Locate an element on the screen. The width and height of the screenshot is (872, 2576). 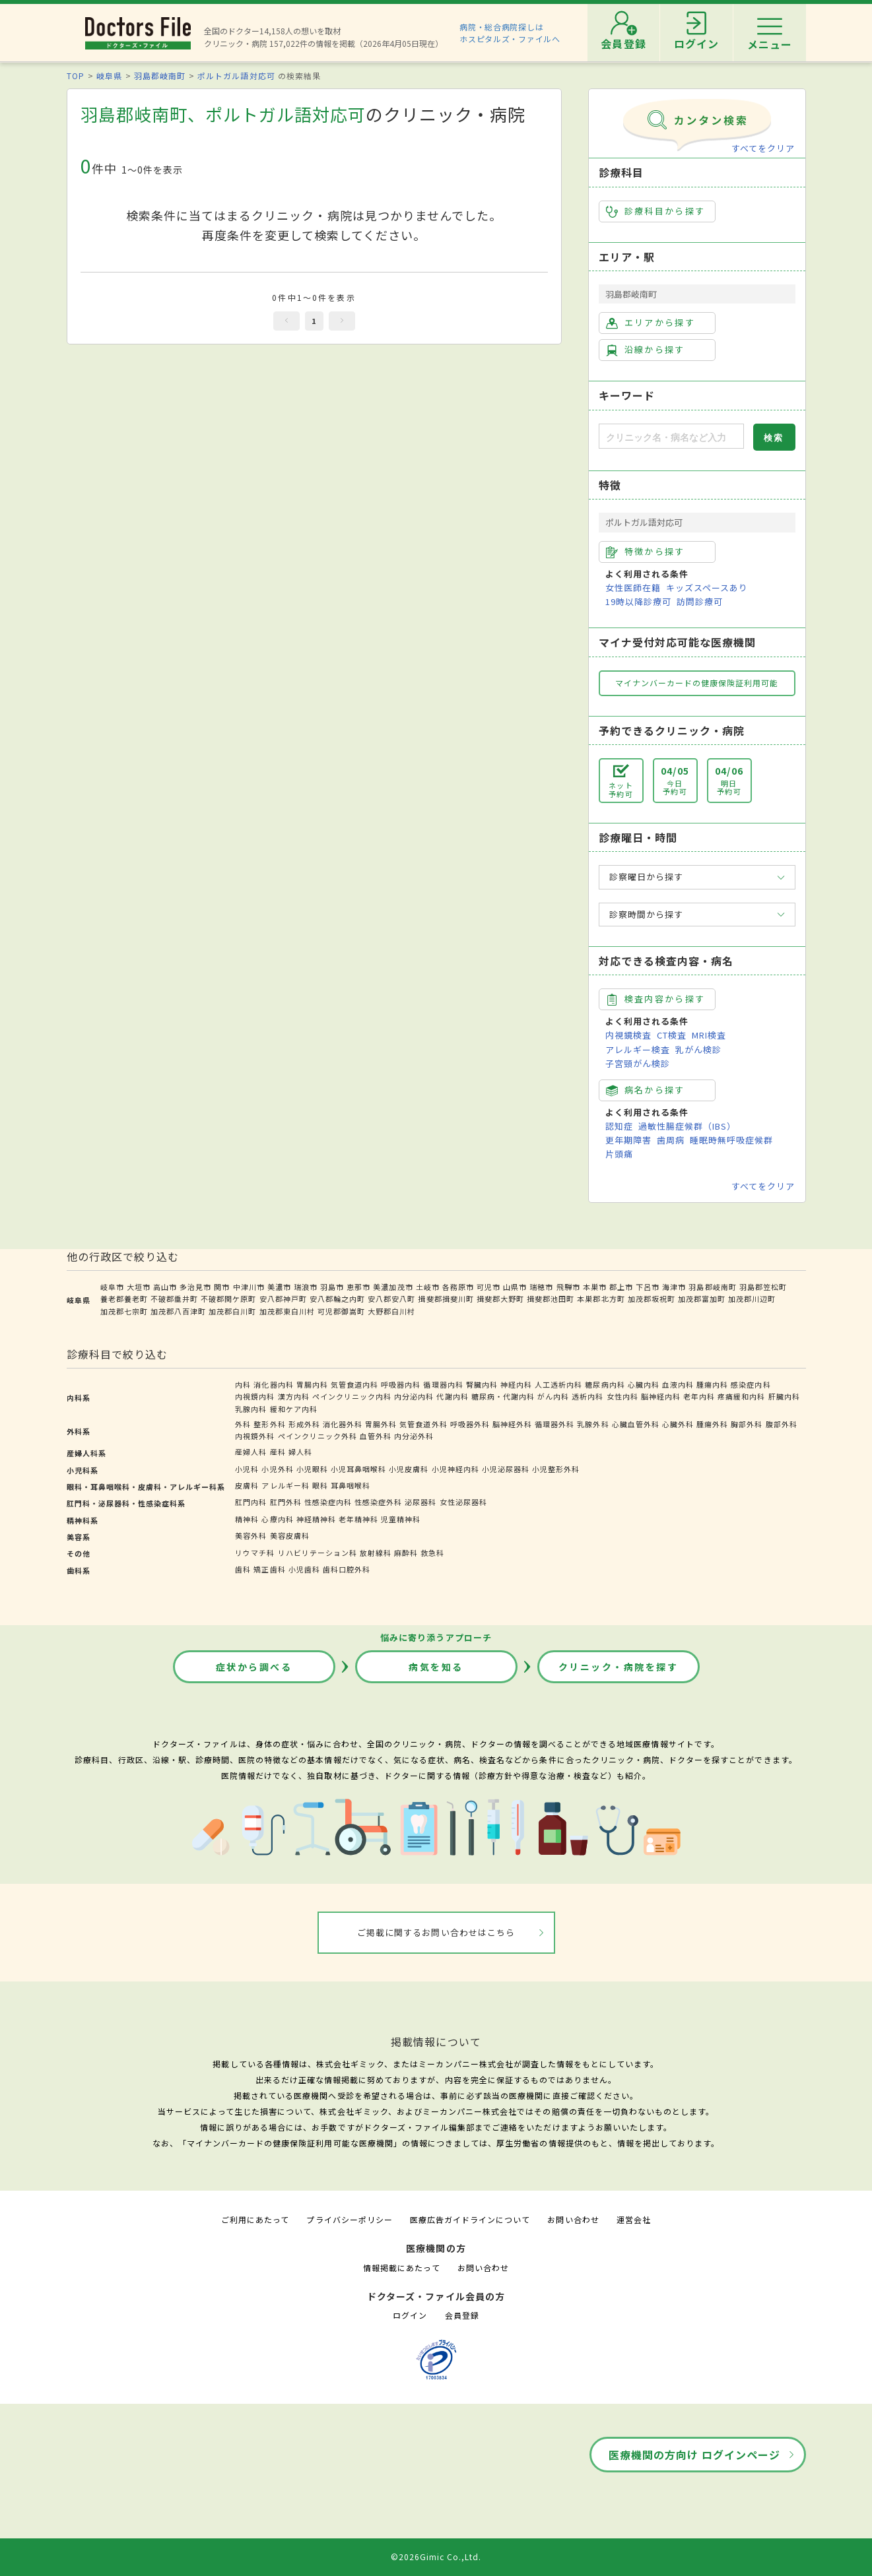
心臓外科 is located at coordinates (678, 1424).